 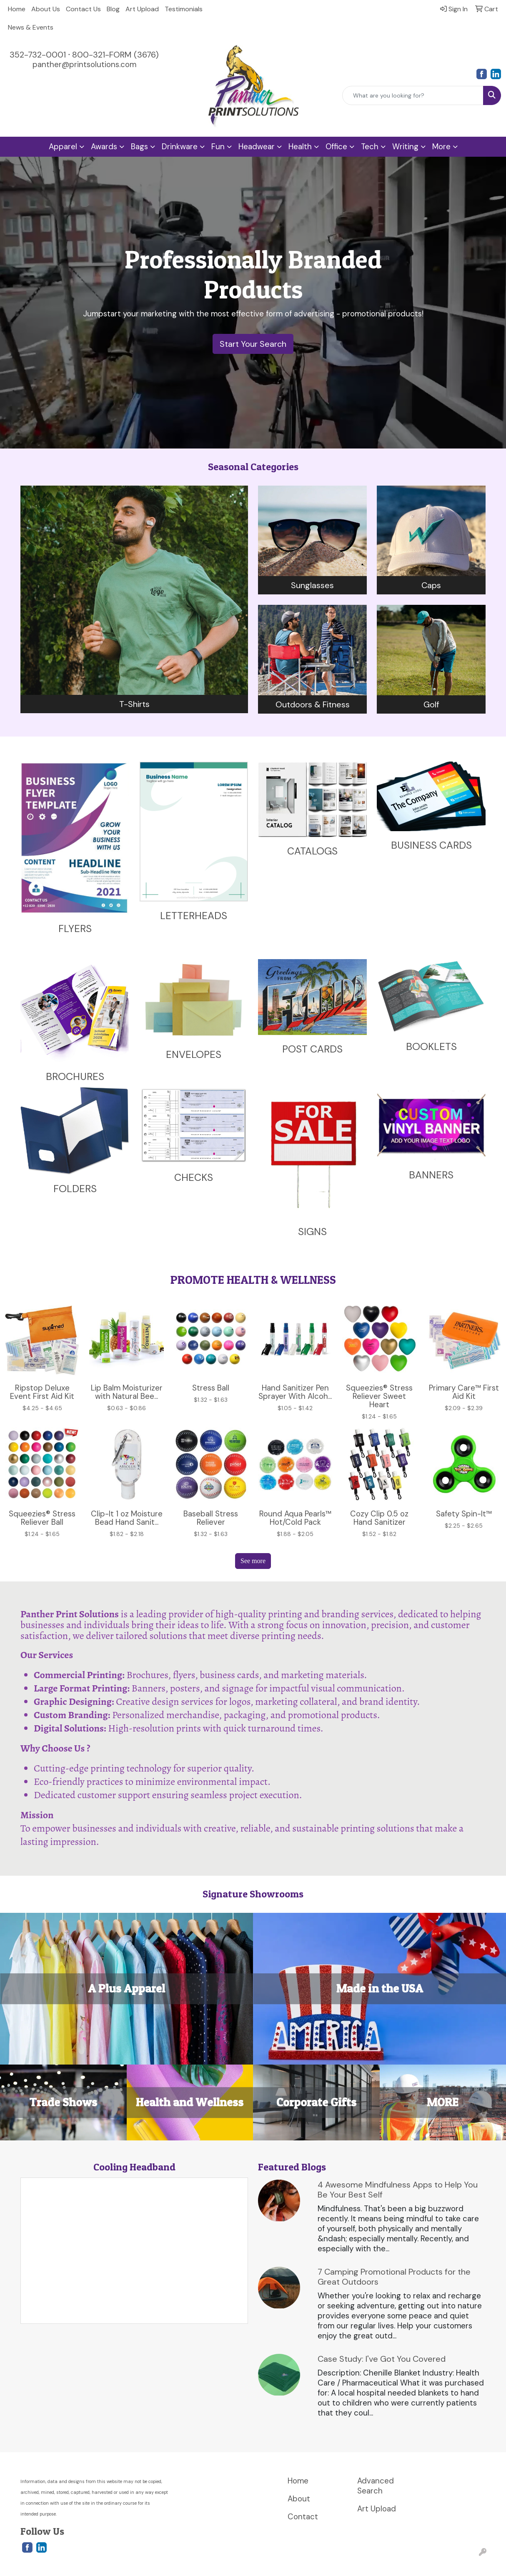 What do you see at coordinates (299, 2498) in the screenshot?
I see `About` at bounding box center [299, 2498].